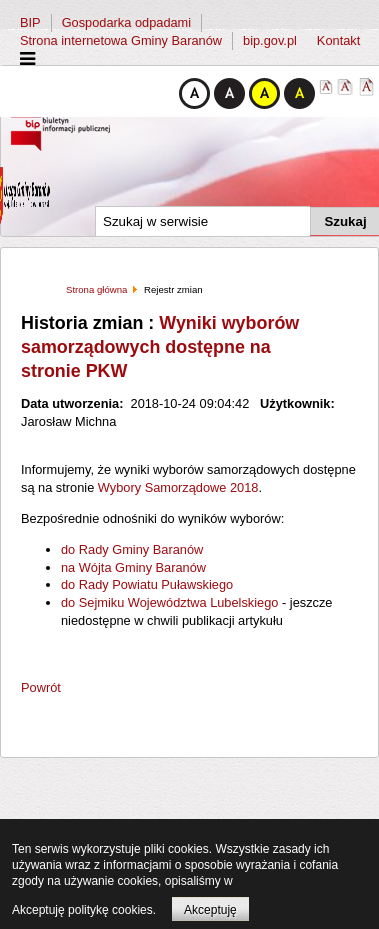  I want to click on na Wójta Gminy Baranów, so click(133, 567).